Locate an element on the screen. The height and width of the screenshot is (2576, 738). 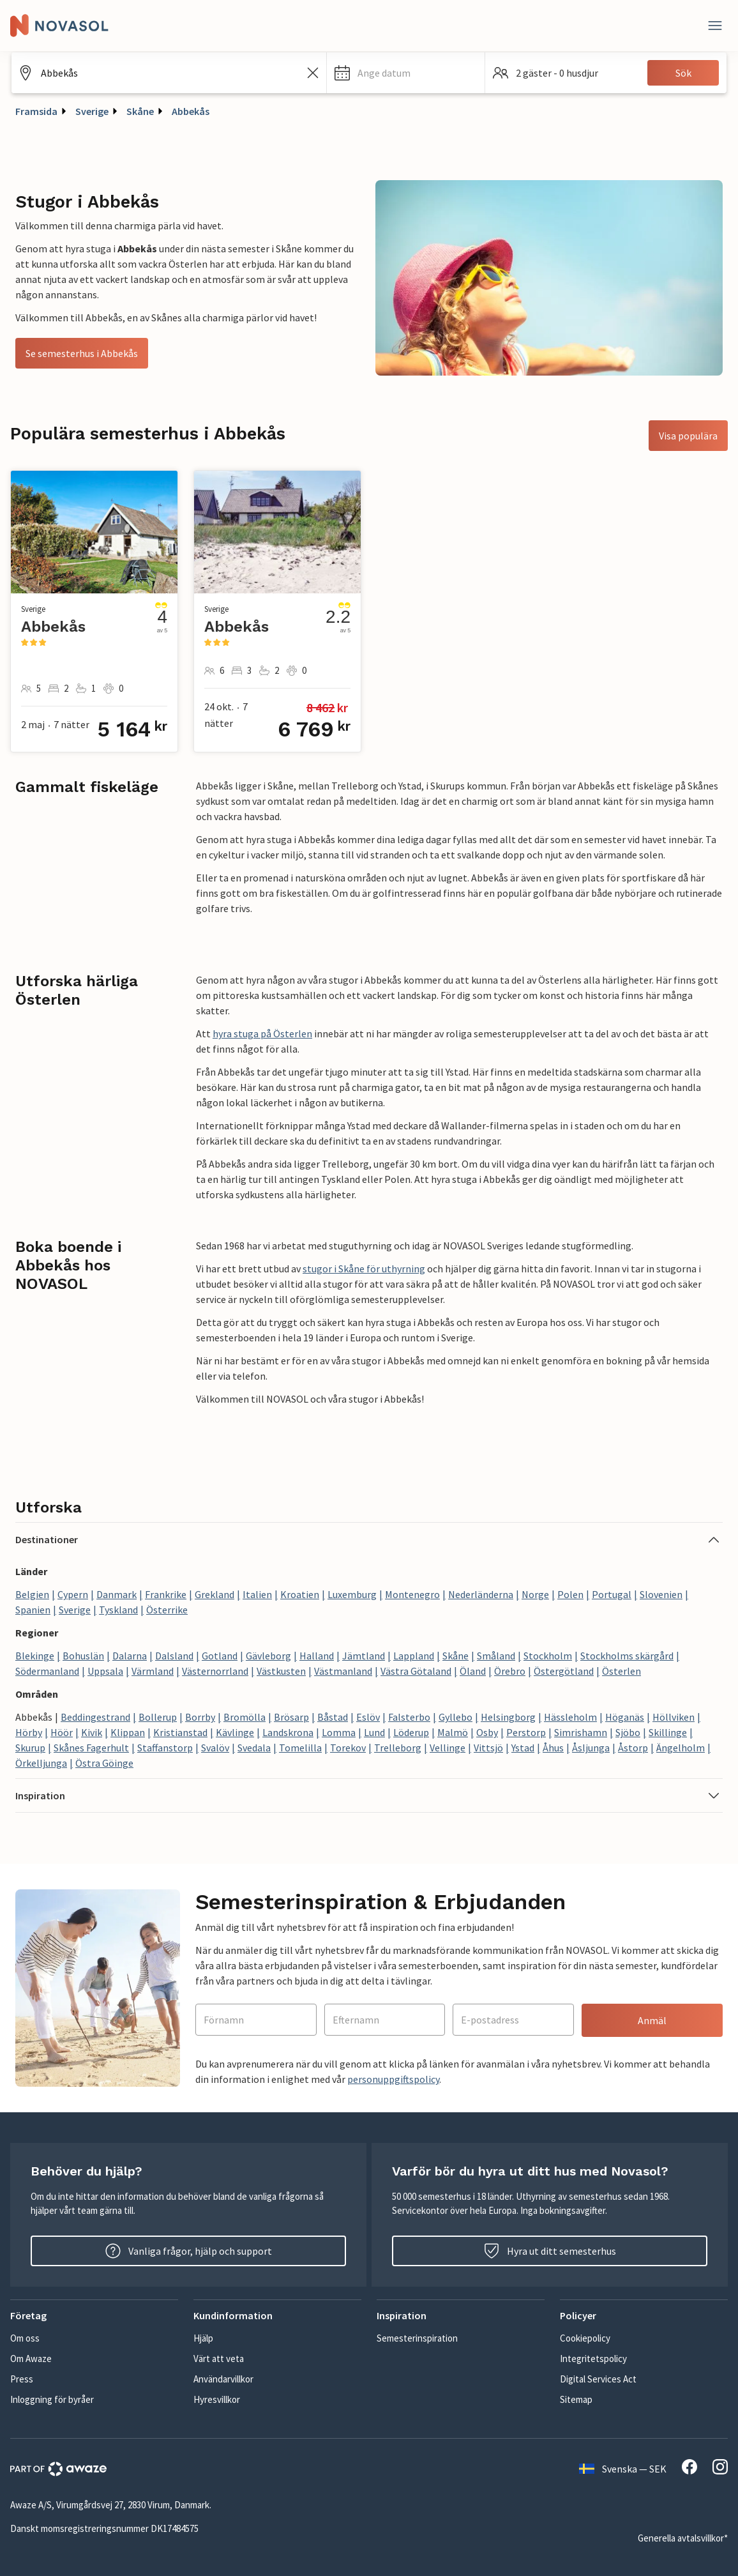
Lappland is located at coordinates (413, 1655).